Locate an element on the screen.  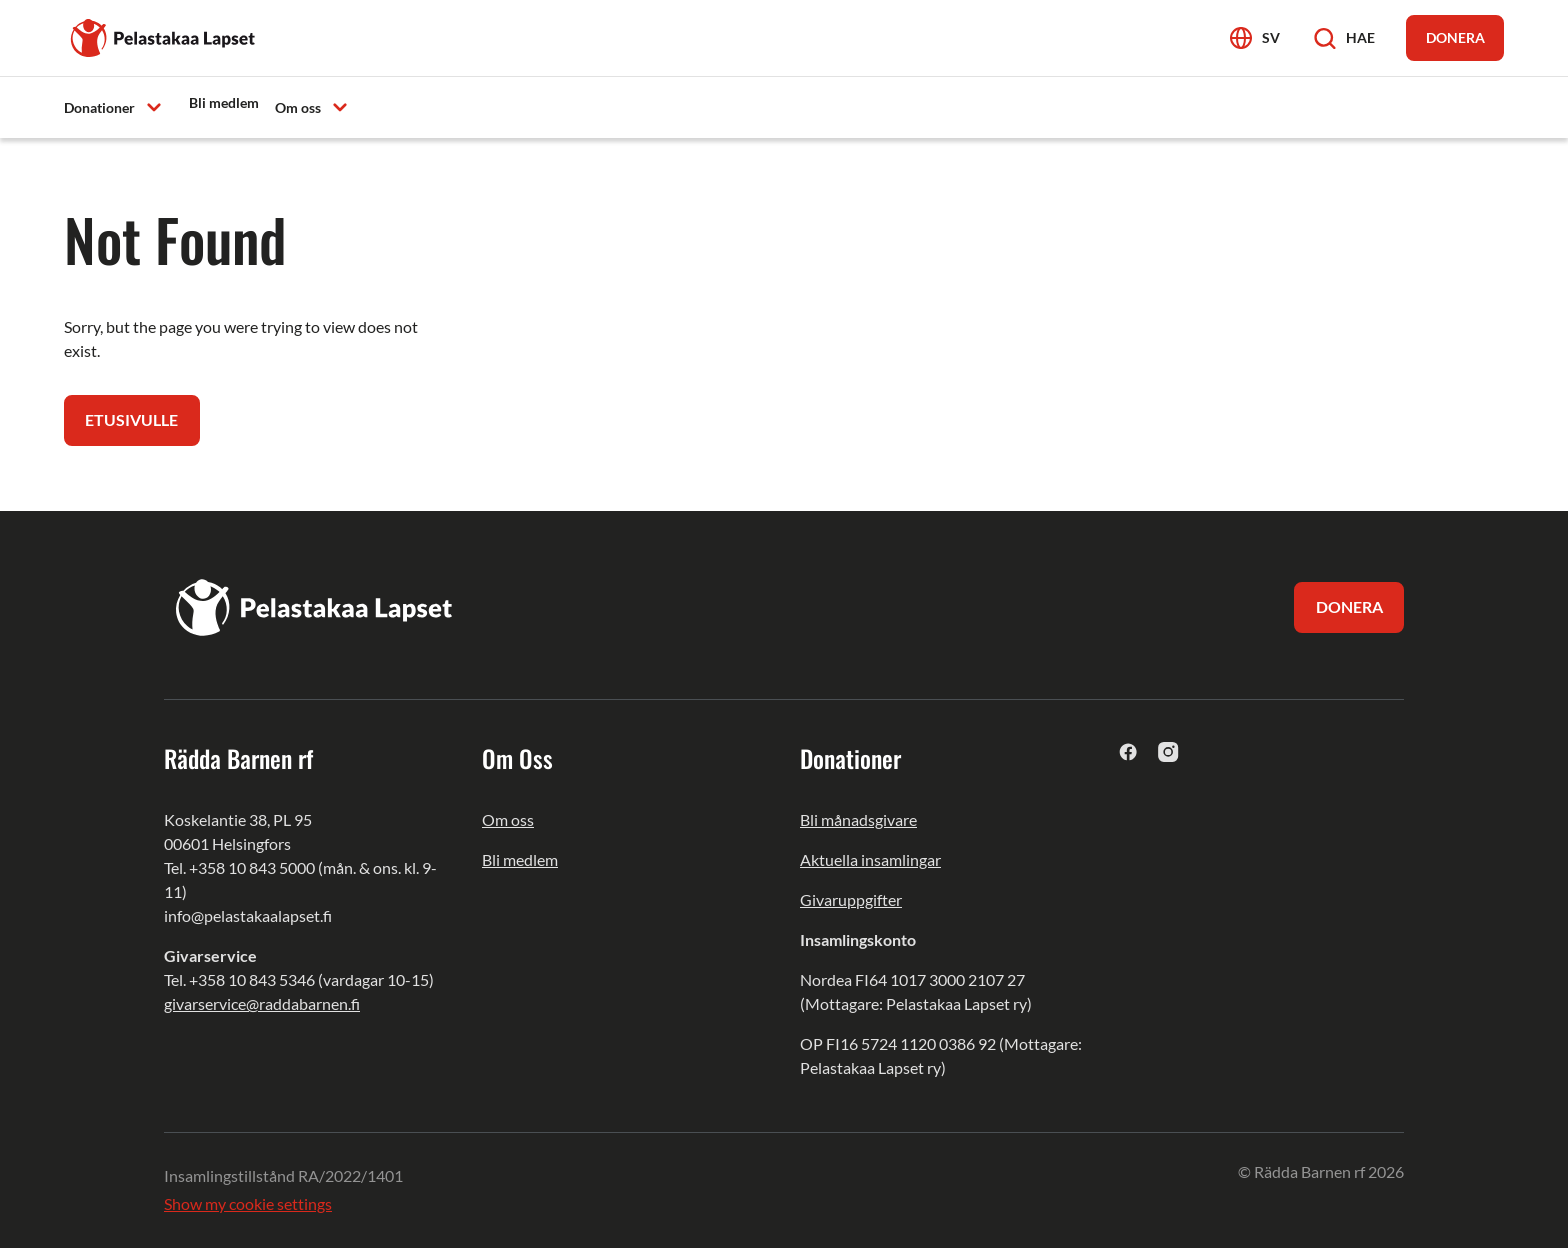
Aktuella insamlingar is located at coordinates (870, 860).